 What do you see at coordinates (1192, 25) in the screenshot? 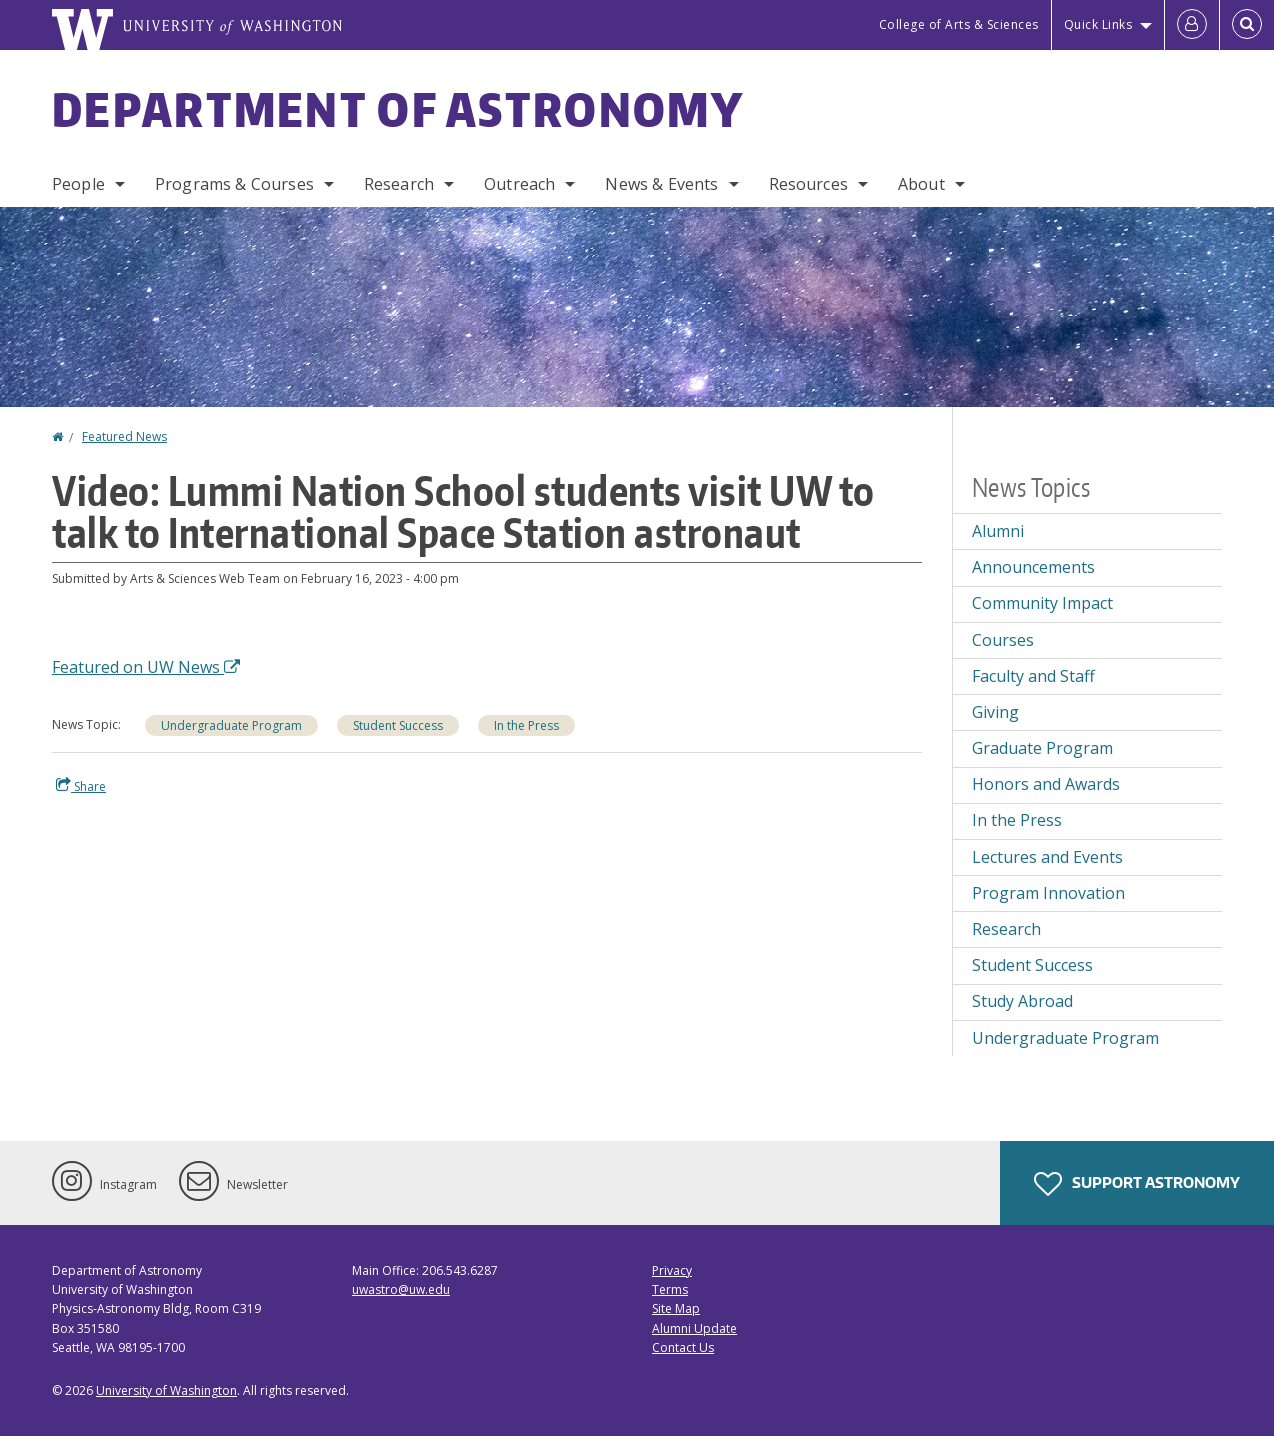
I see `[Log in]` at bounding box center [1192, 25].